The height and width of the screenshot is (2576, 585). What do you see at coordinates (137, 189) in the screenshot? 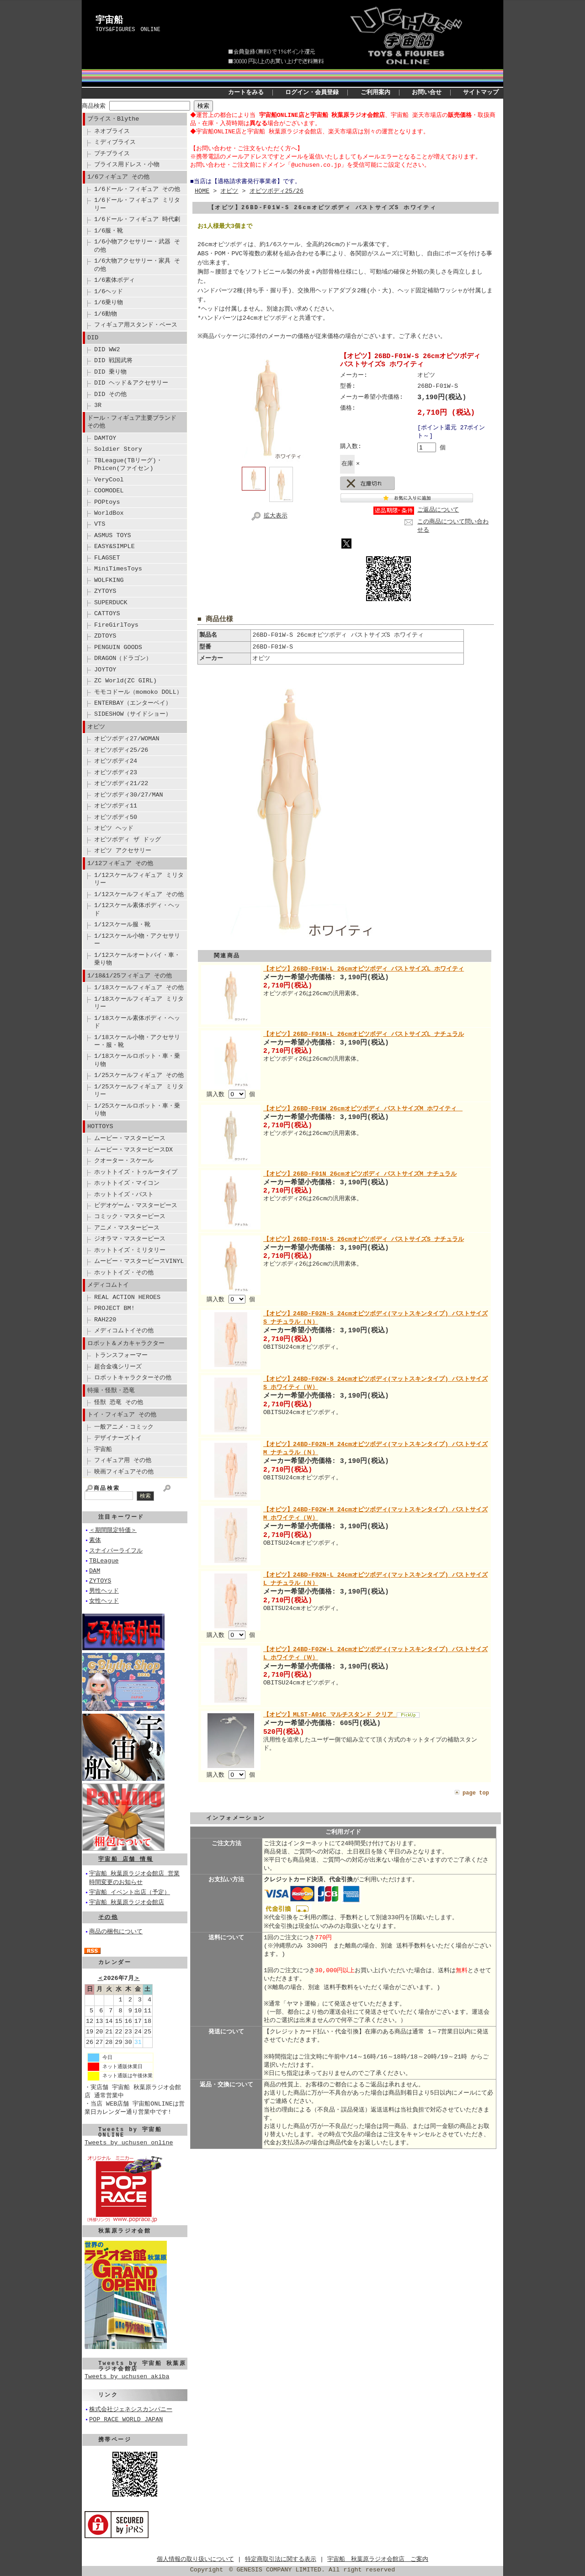
I see `1/6ドール・フィギュア その他` at bounding box center [137, 189].